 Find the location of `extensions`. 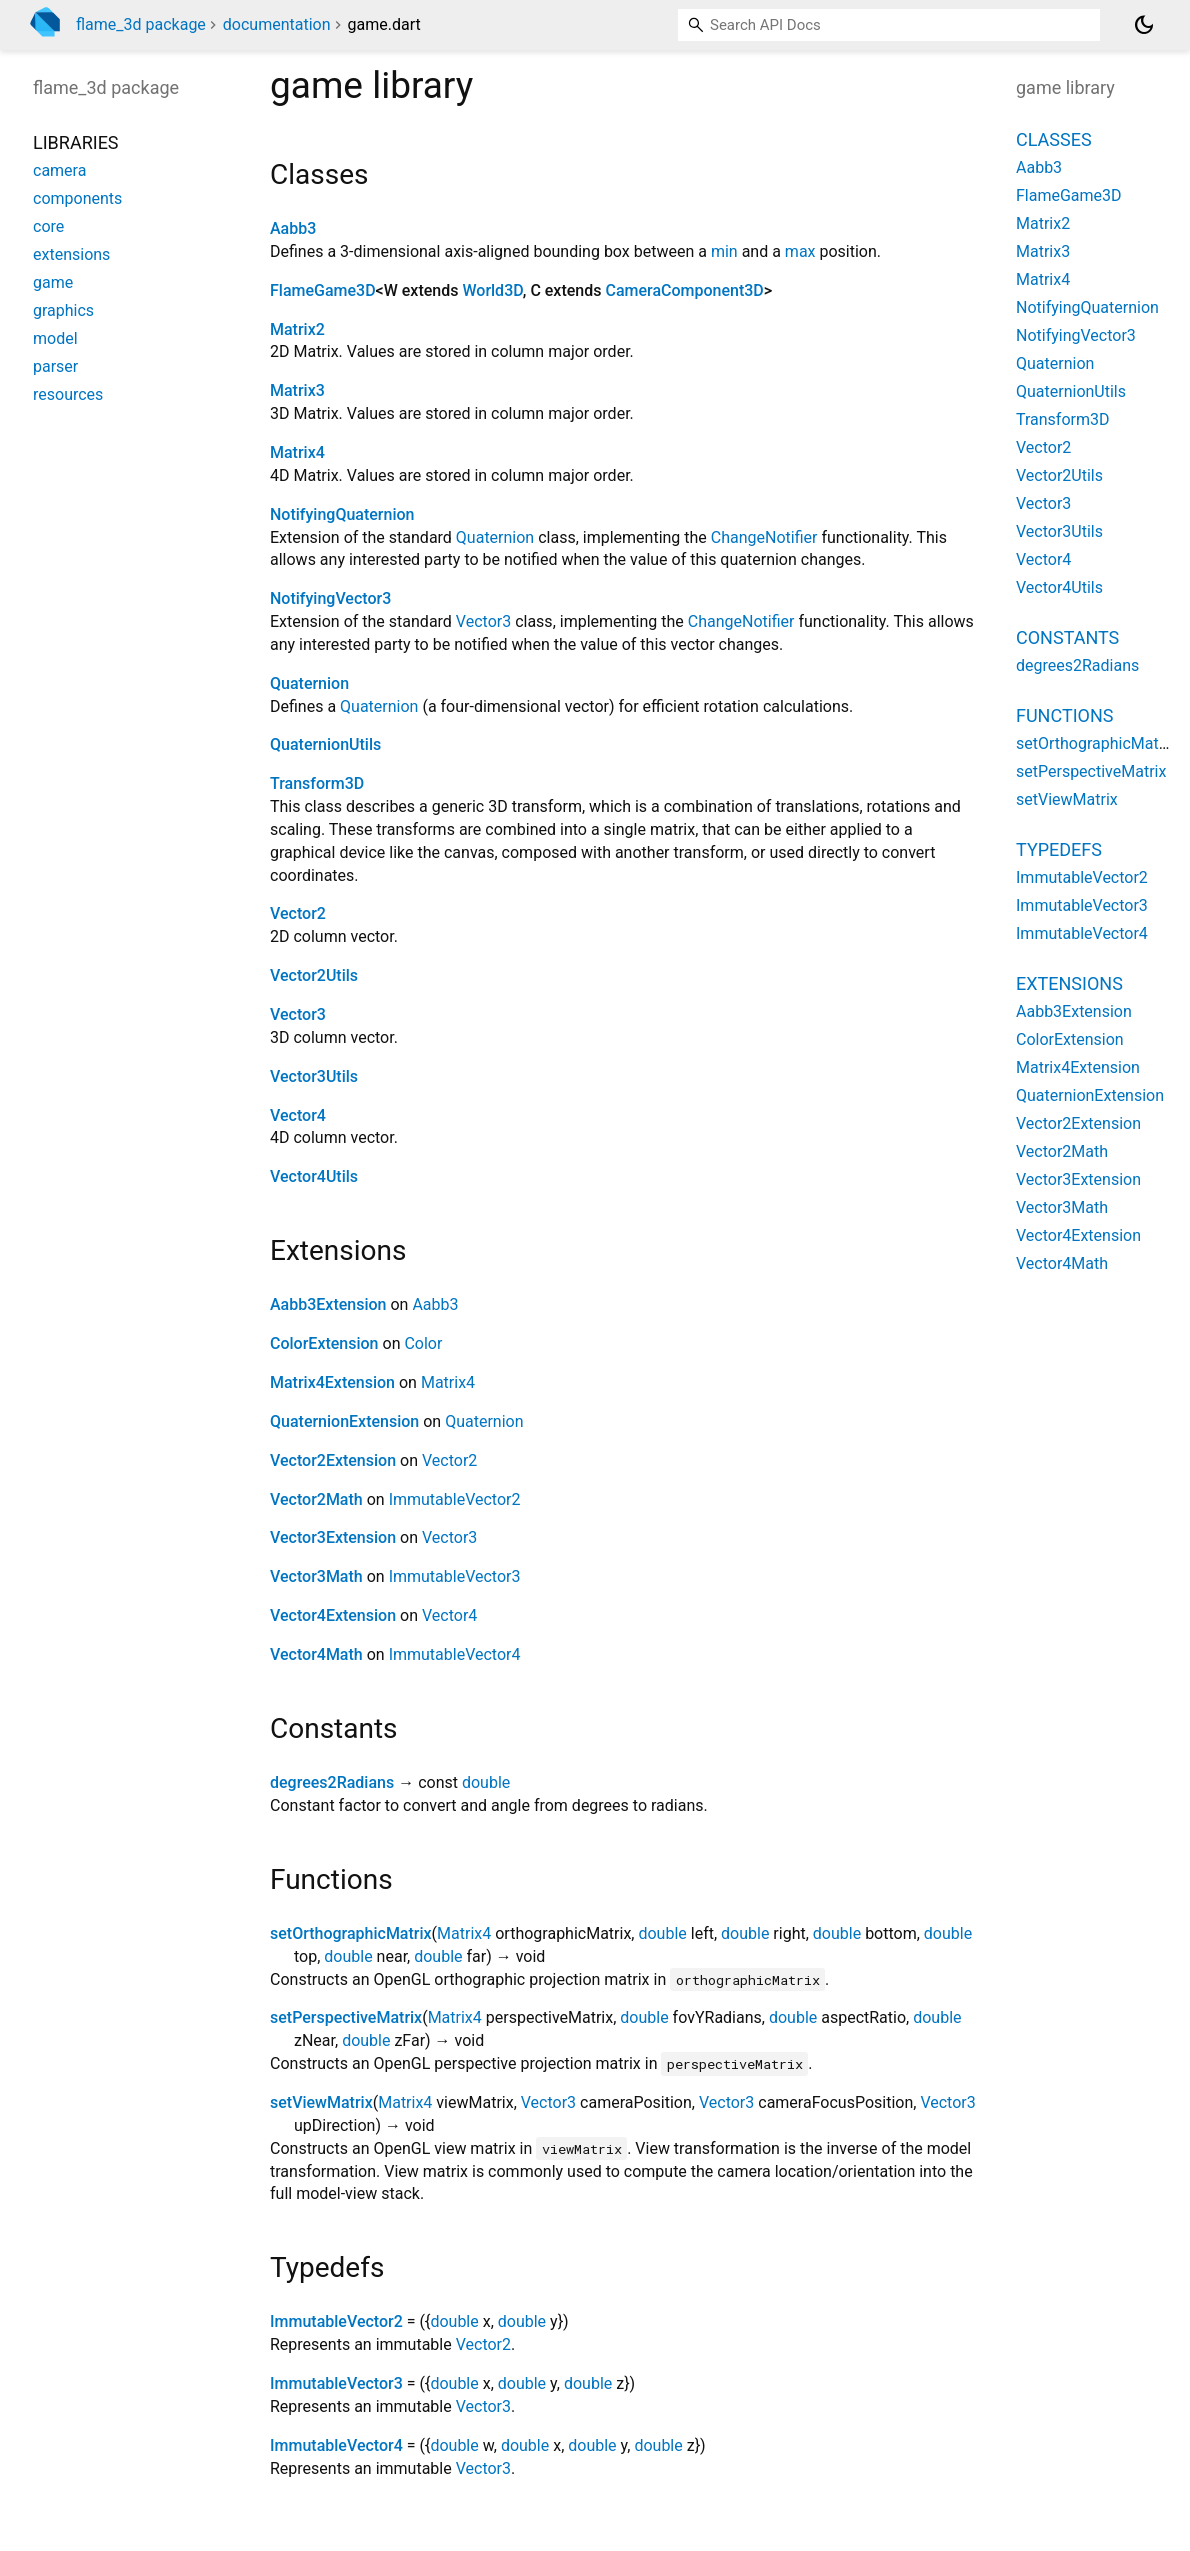

extensions is located at coordinates (71, 254).